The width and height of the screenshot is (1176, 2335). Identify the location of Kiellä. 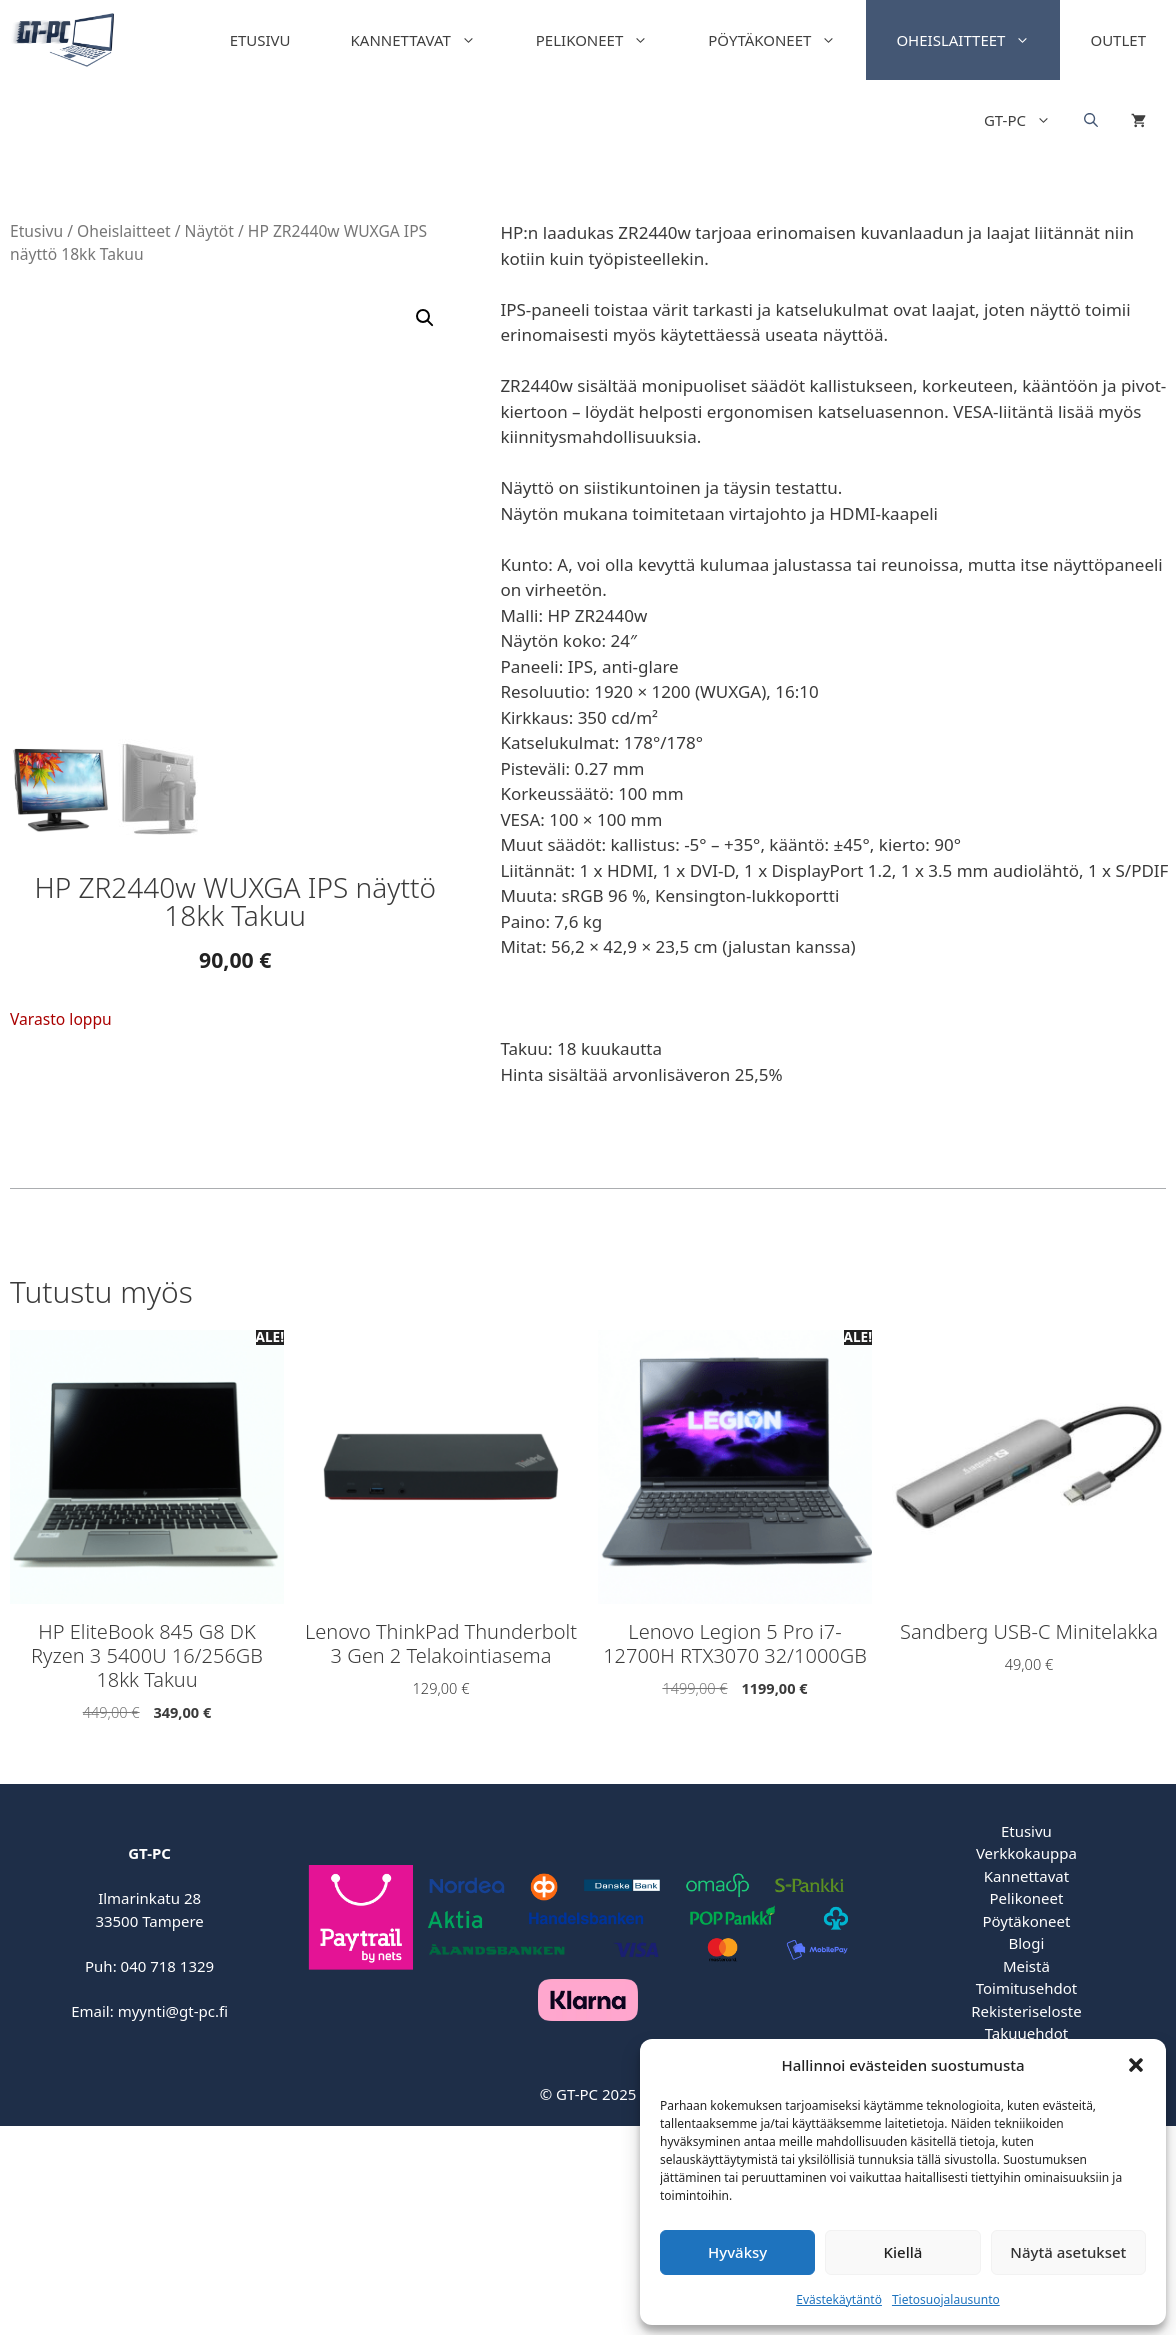
(903, 2252).